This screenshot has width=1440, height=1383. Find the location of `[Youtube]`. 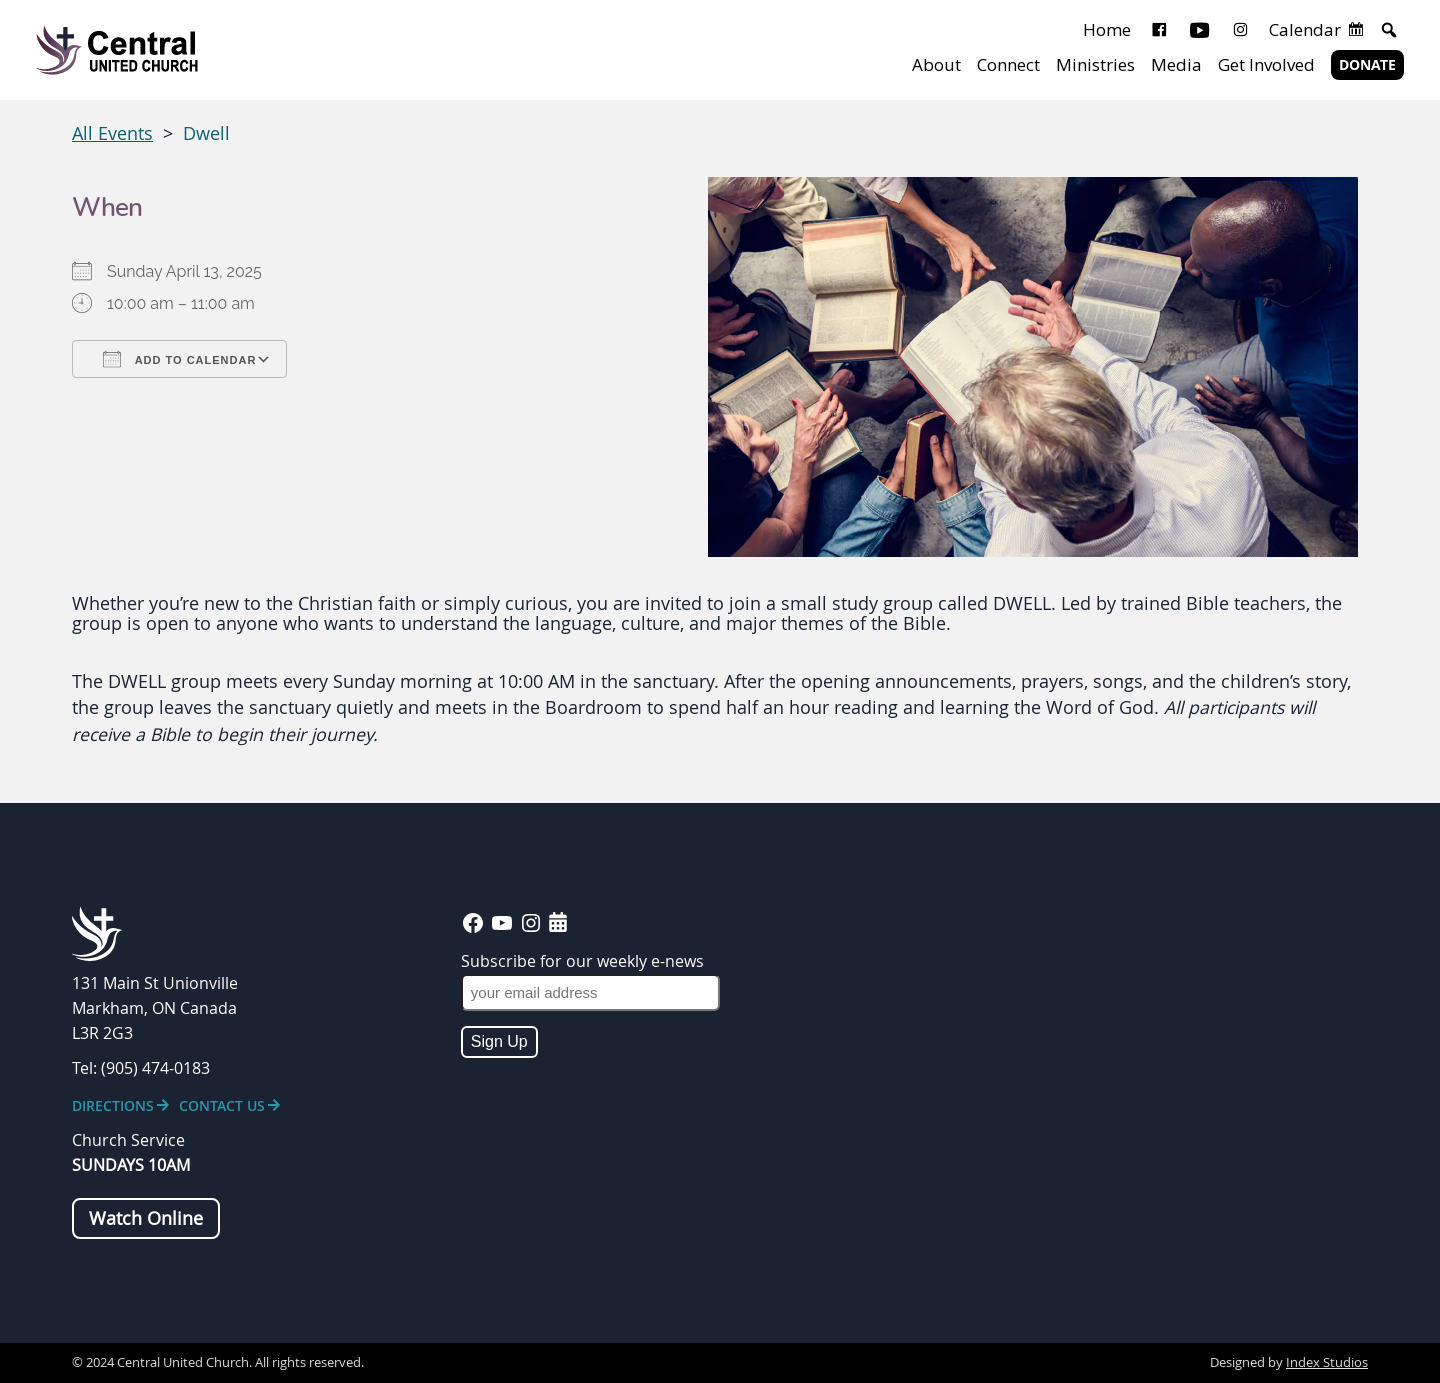

[Youtube] is located at coordinates (1200, 30).